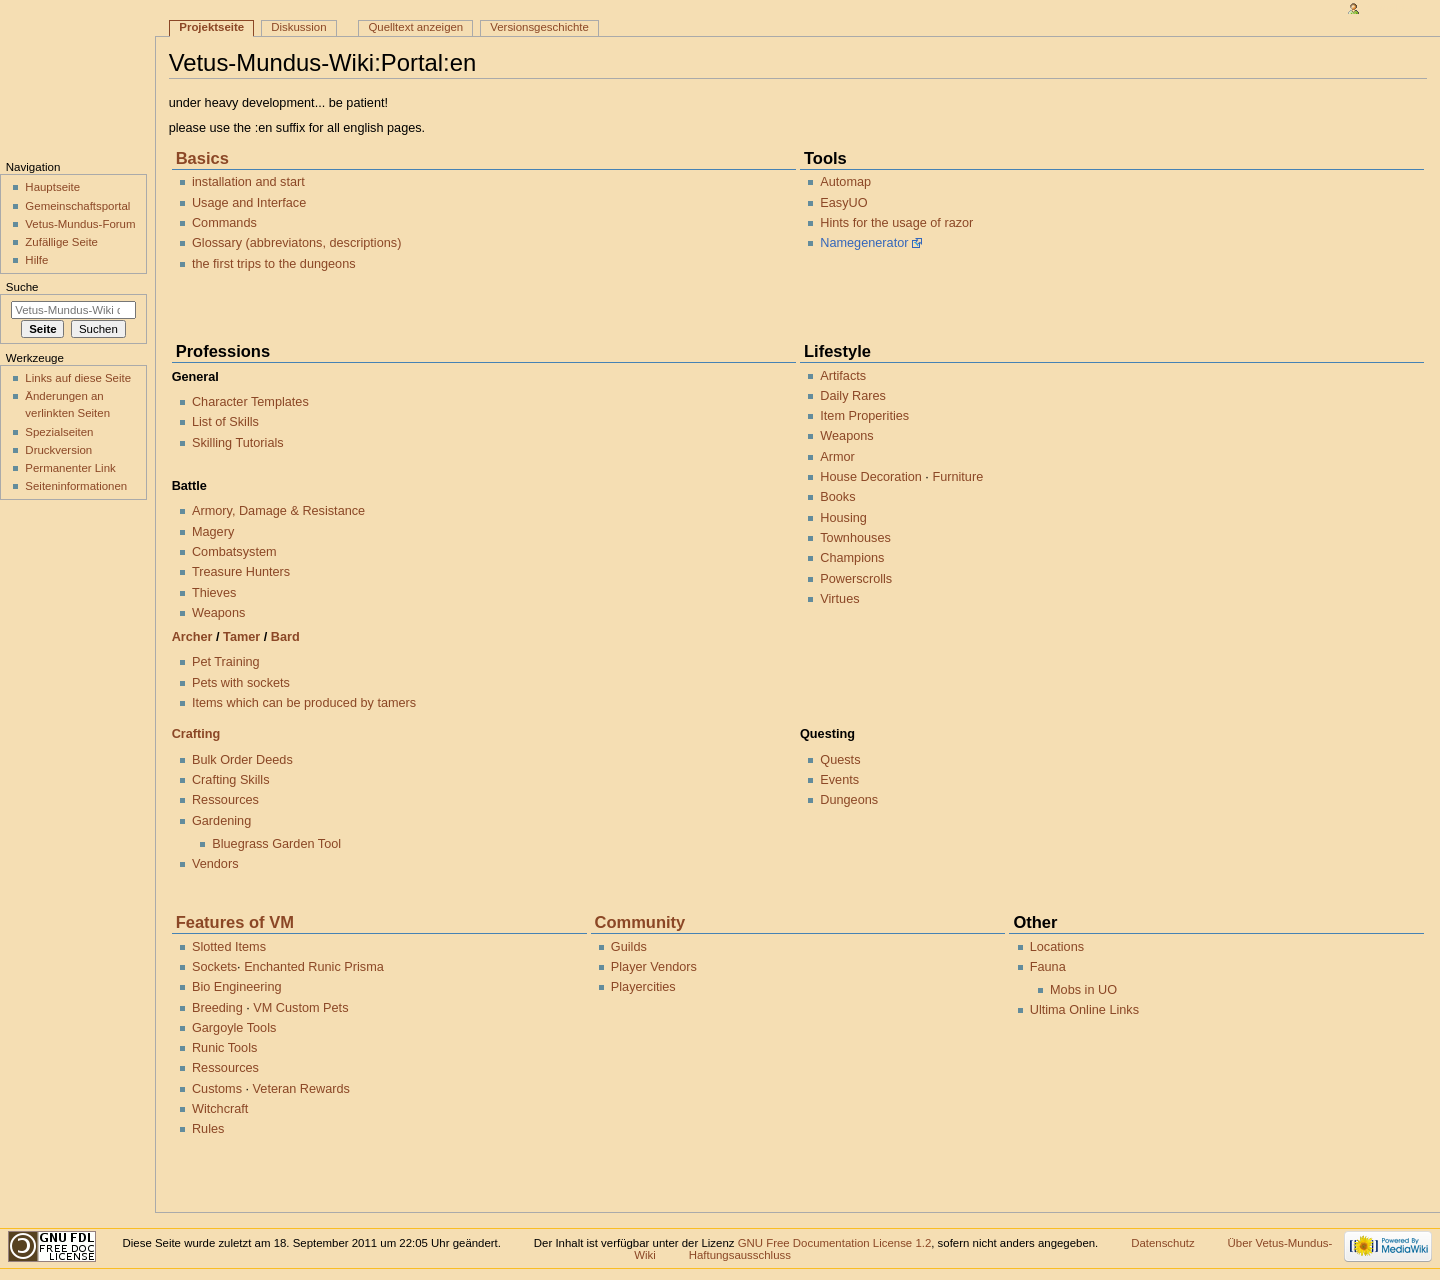 The height and width of the screenshot is (1280, 1440). I want to click on Housing, so click(843, 518).